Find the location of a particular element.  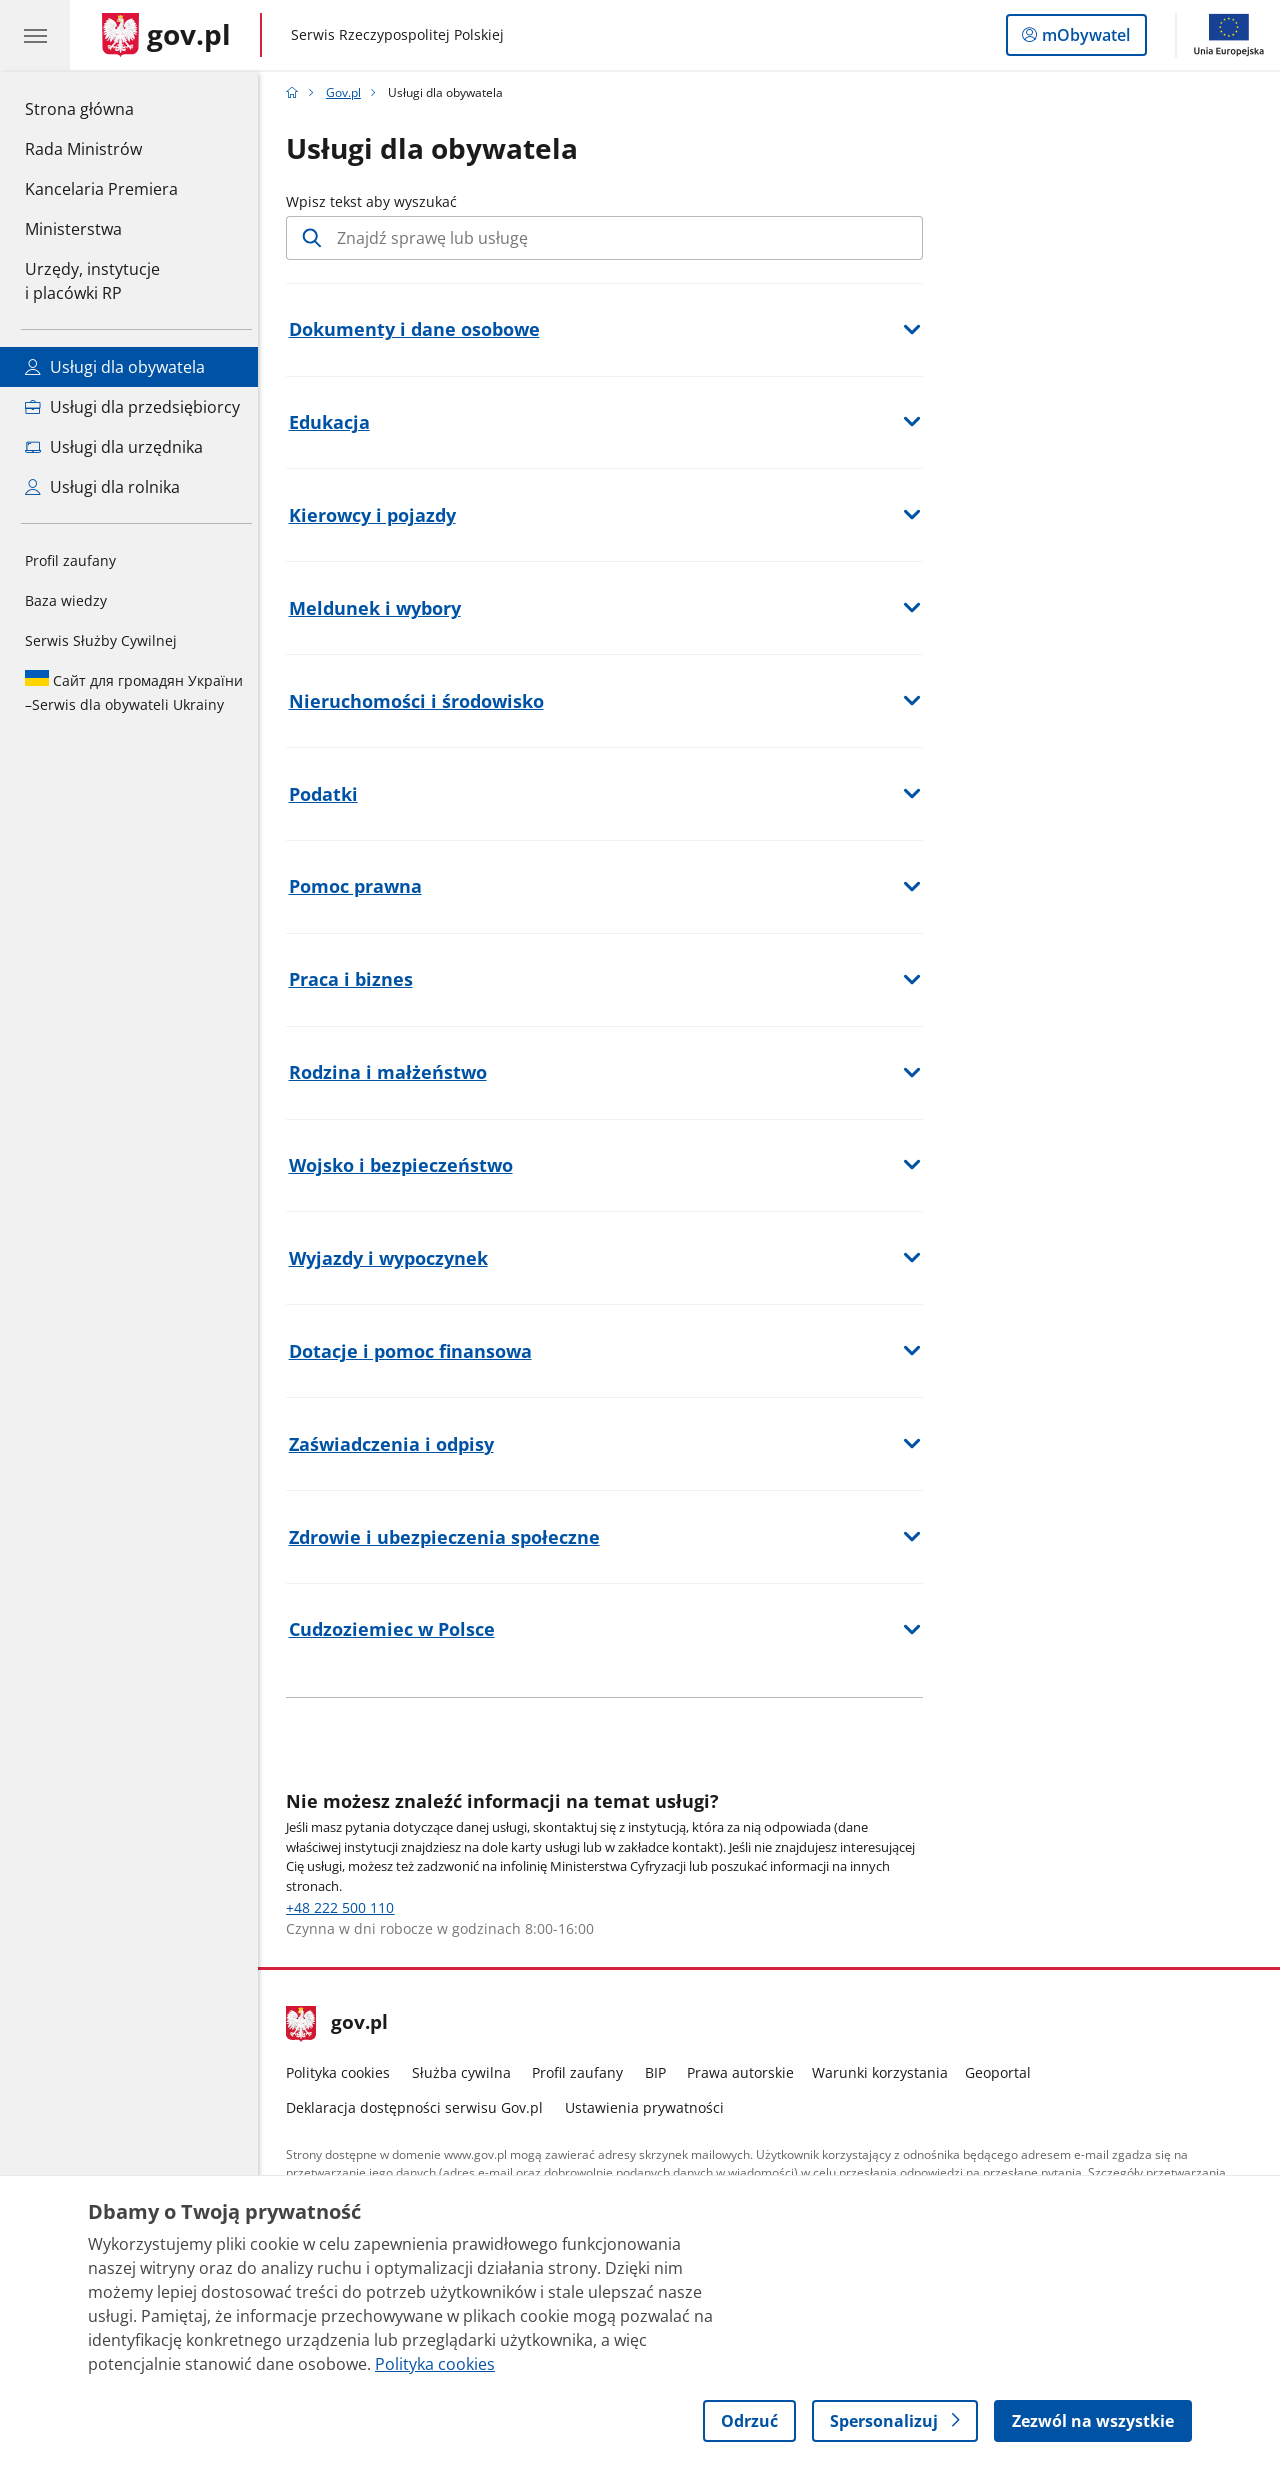

Nieruchomości i środowisko [button] is located at coordinates (421, 701).